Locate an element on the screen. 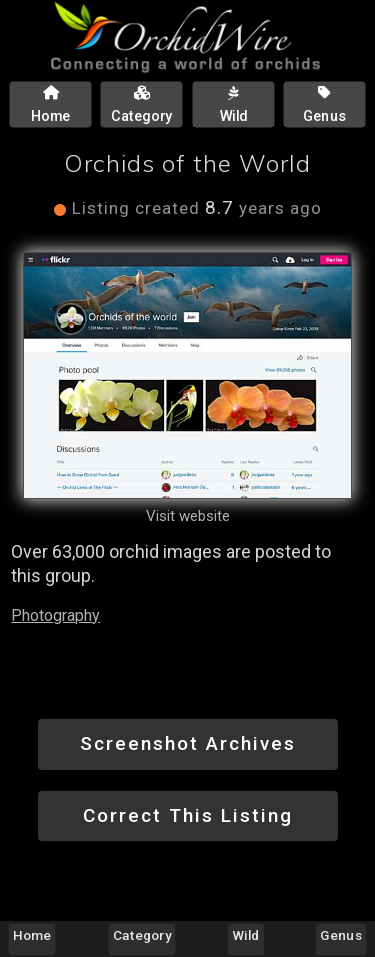 The height and width of the screenshot is (957, 375). Correct This Listing is located at coordinates (188, 815).